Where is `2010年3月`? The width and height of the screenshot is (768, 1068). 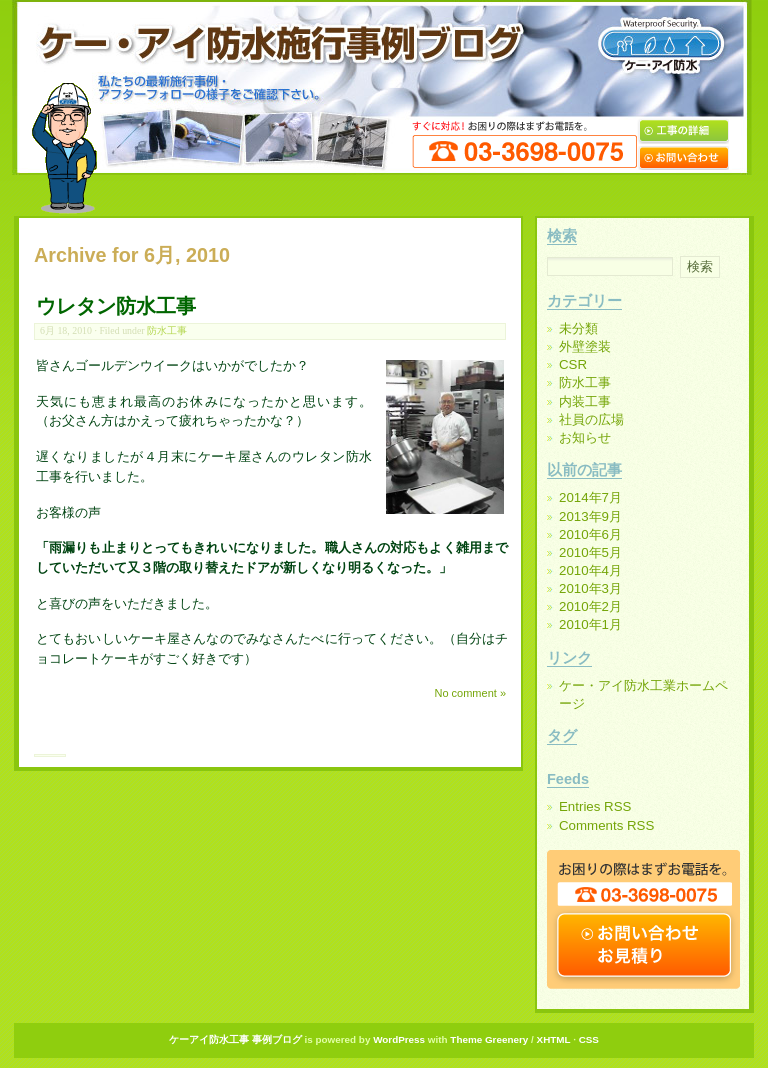
2010年3月 is located at coordinates (590, 588).